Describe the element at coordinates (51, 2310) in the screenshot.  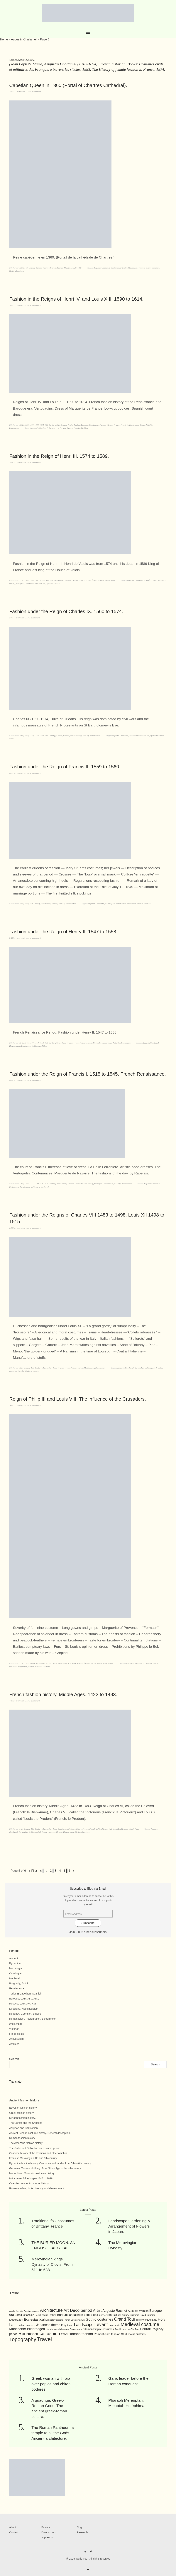
I see `Architecture [Architecture (254 items)]` at that location.